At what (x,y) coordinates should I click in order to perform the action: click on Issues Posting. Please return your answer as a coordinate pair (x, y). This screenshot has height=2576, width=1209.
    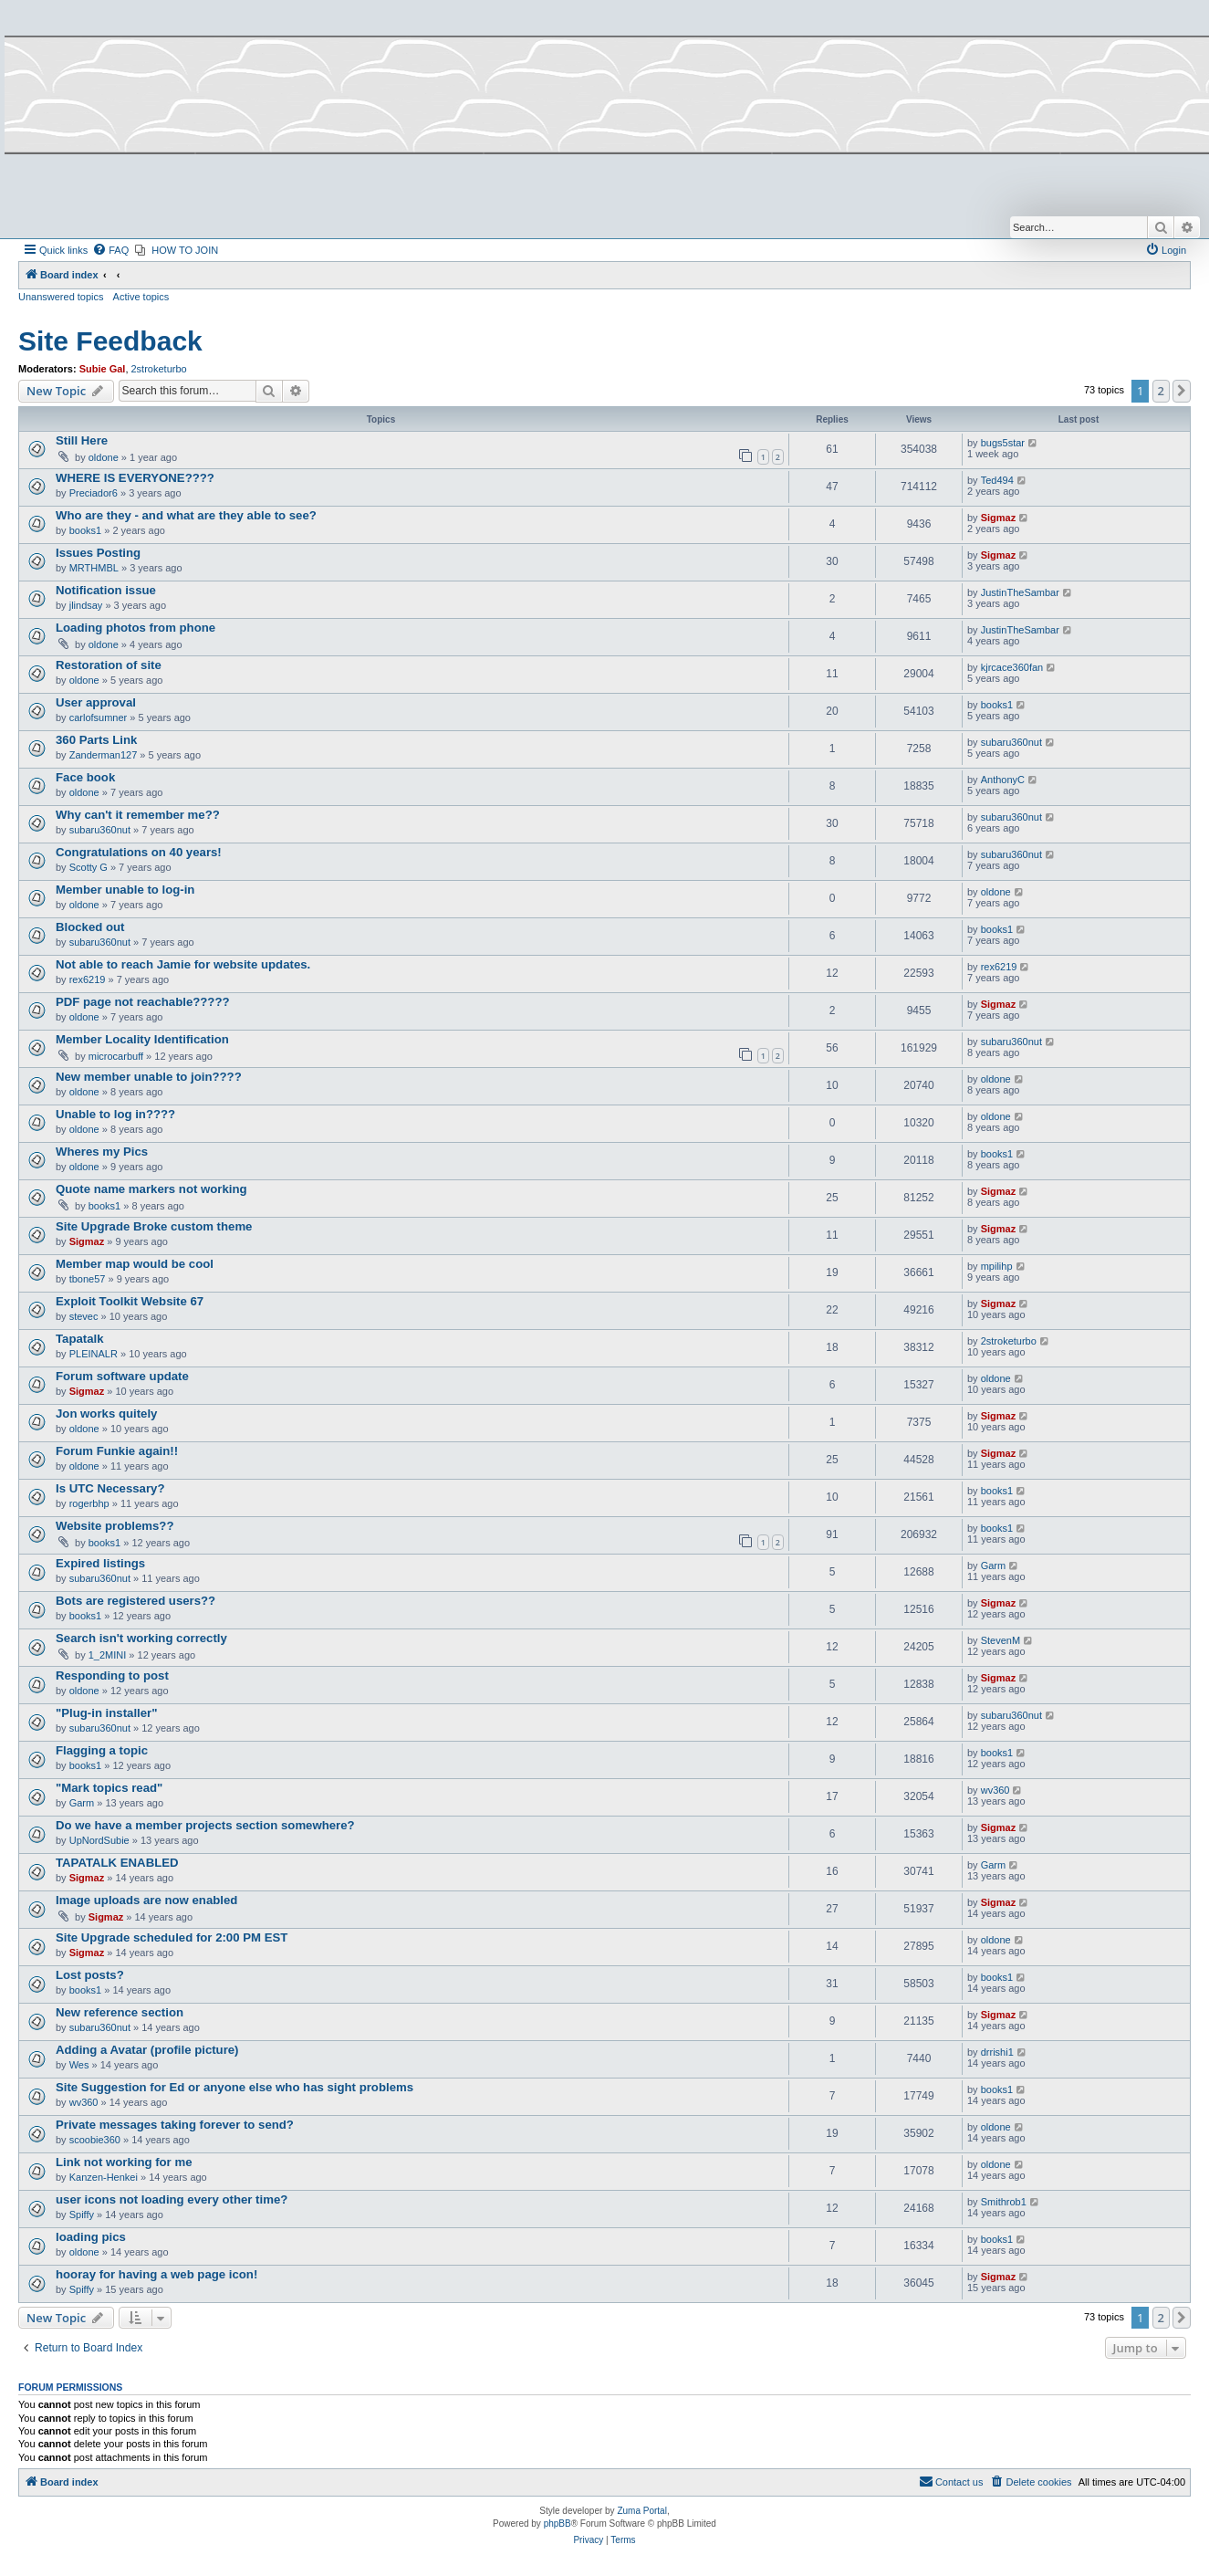
    Looking at the image, I should click on (98, 553).